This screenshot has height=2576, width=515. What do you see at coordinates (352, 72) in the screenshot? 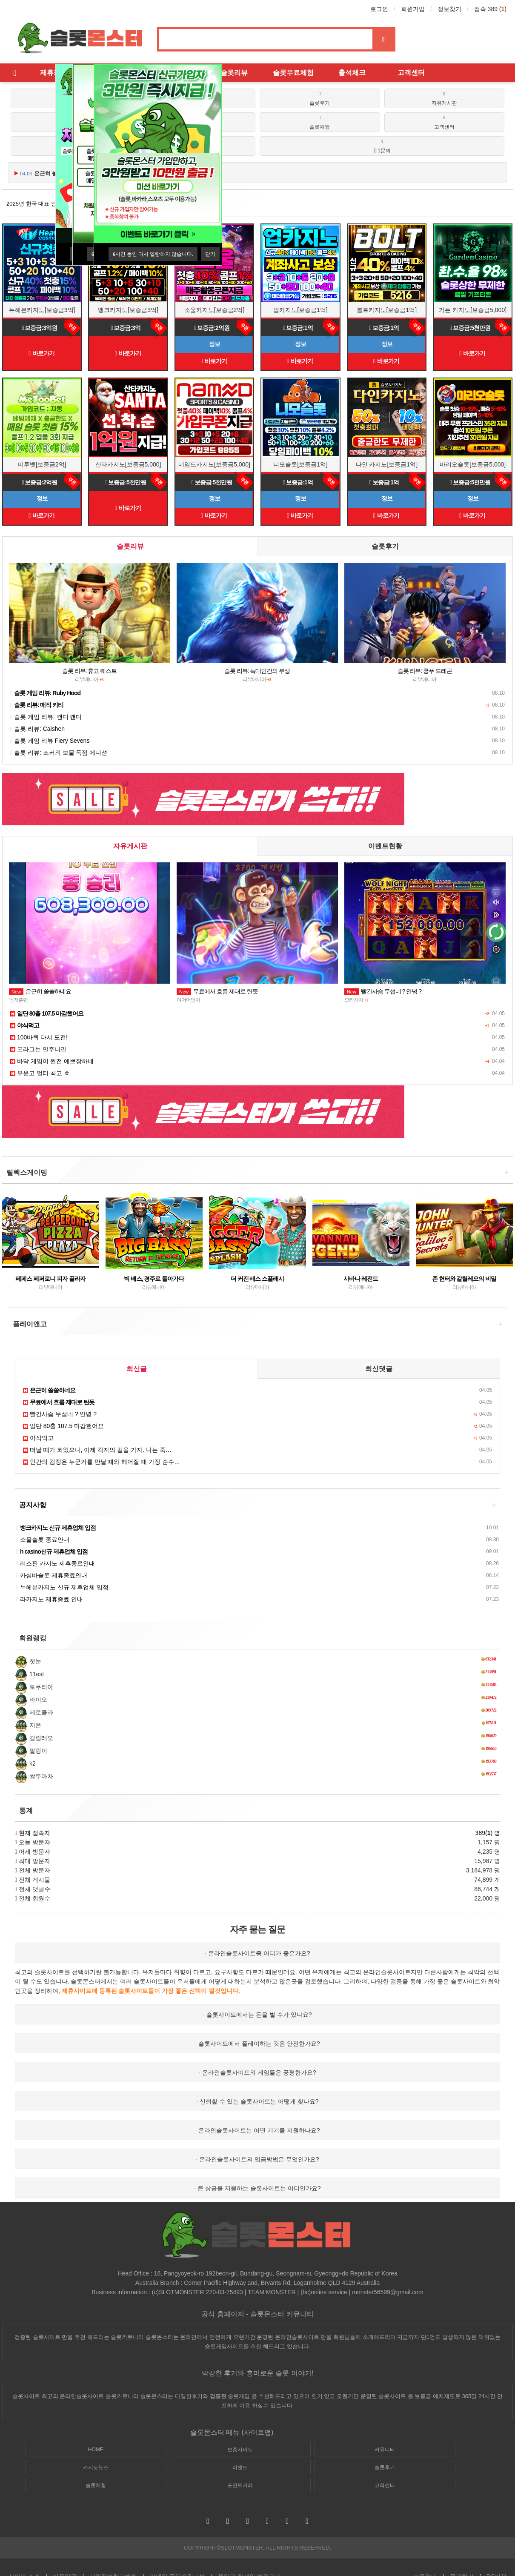
I see `출석체크` at bounding box center [352, 72].